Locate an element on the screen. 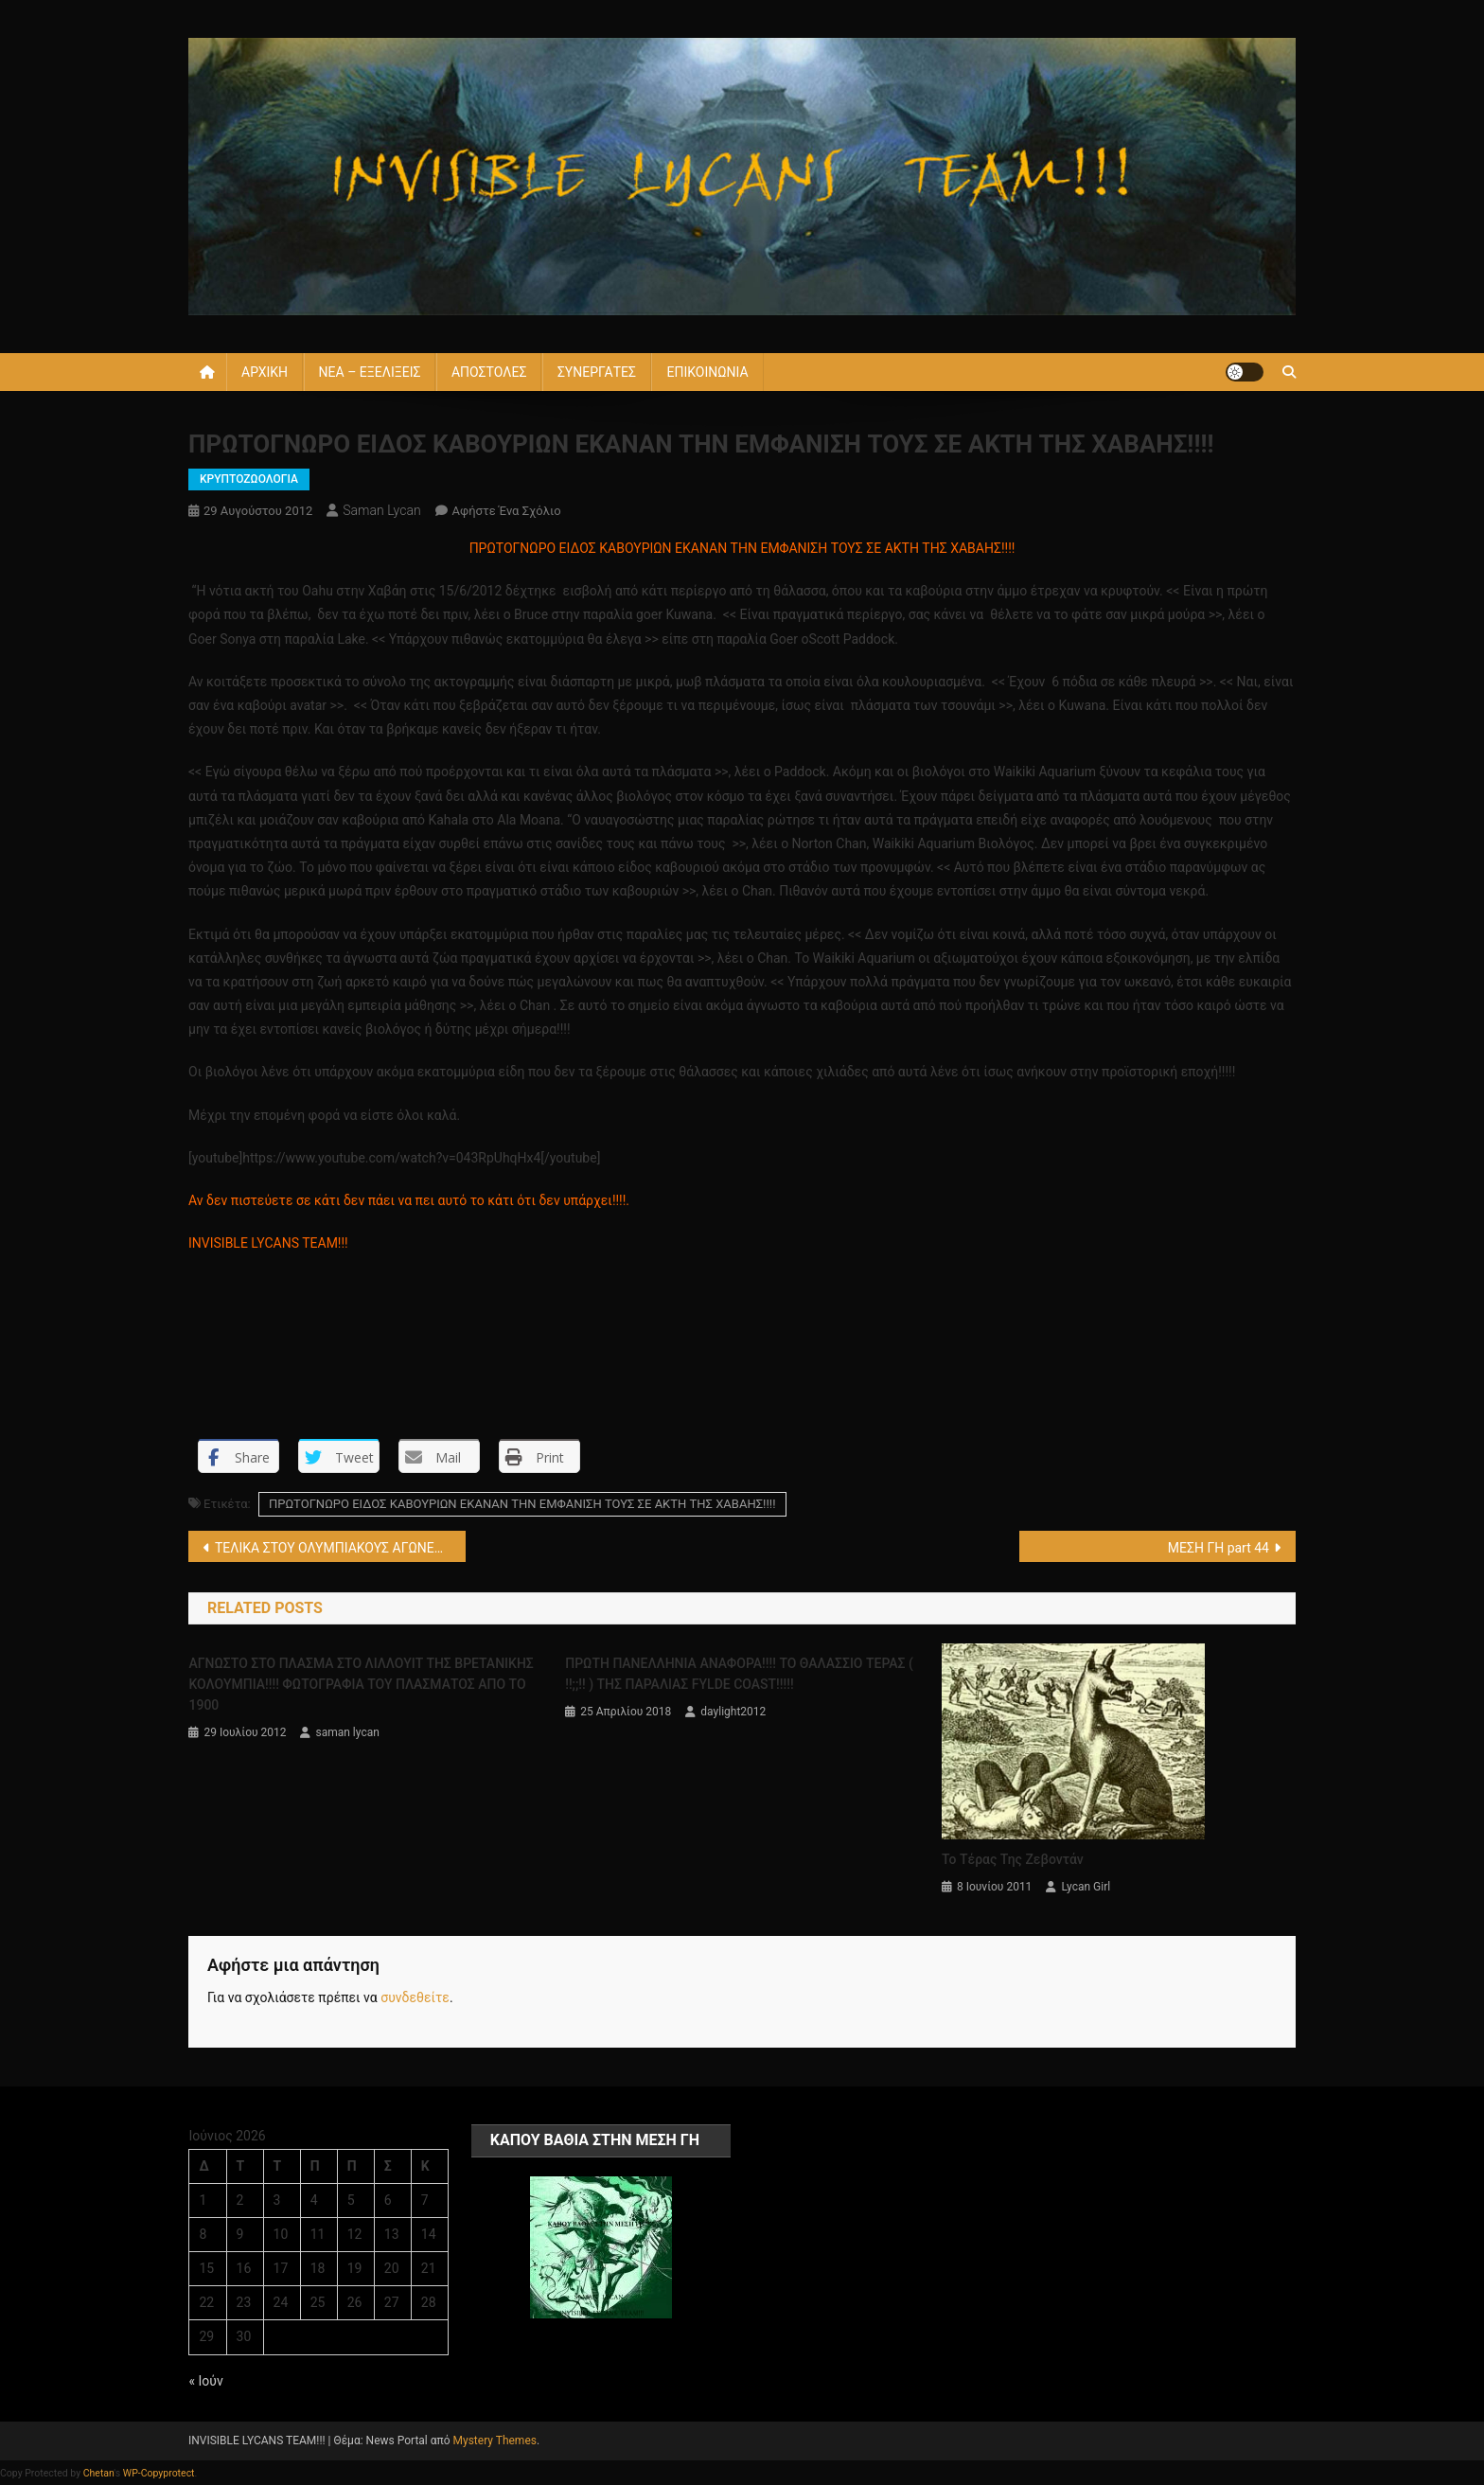 This screenshot has width=1484, height=2485. ΠΡΩΤΗ ΠΑΝΕΛΛΗΝΙΑ ΑΝΑΦΟΡΑ!!!! ΤΟ ΘΑΛΑΣΣΙΟ ΤΕΡΑΣ ( !!;;!! ) ΤΗΣ ΠΑΡΑΛΙΑΣ FYLDE COAST!!!!! is located at coordinates (739, 1674).